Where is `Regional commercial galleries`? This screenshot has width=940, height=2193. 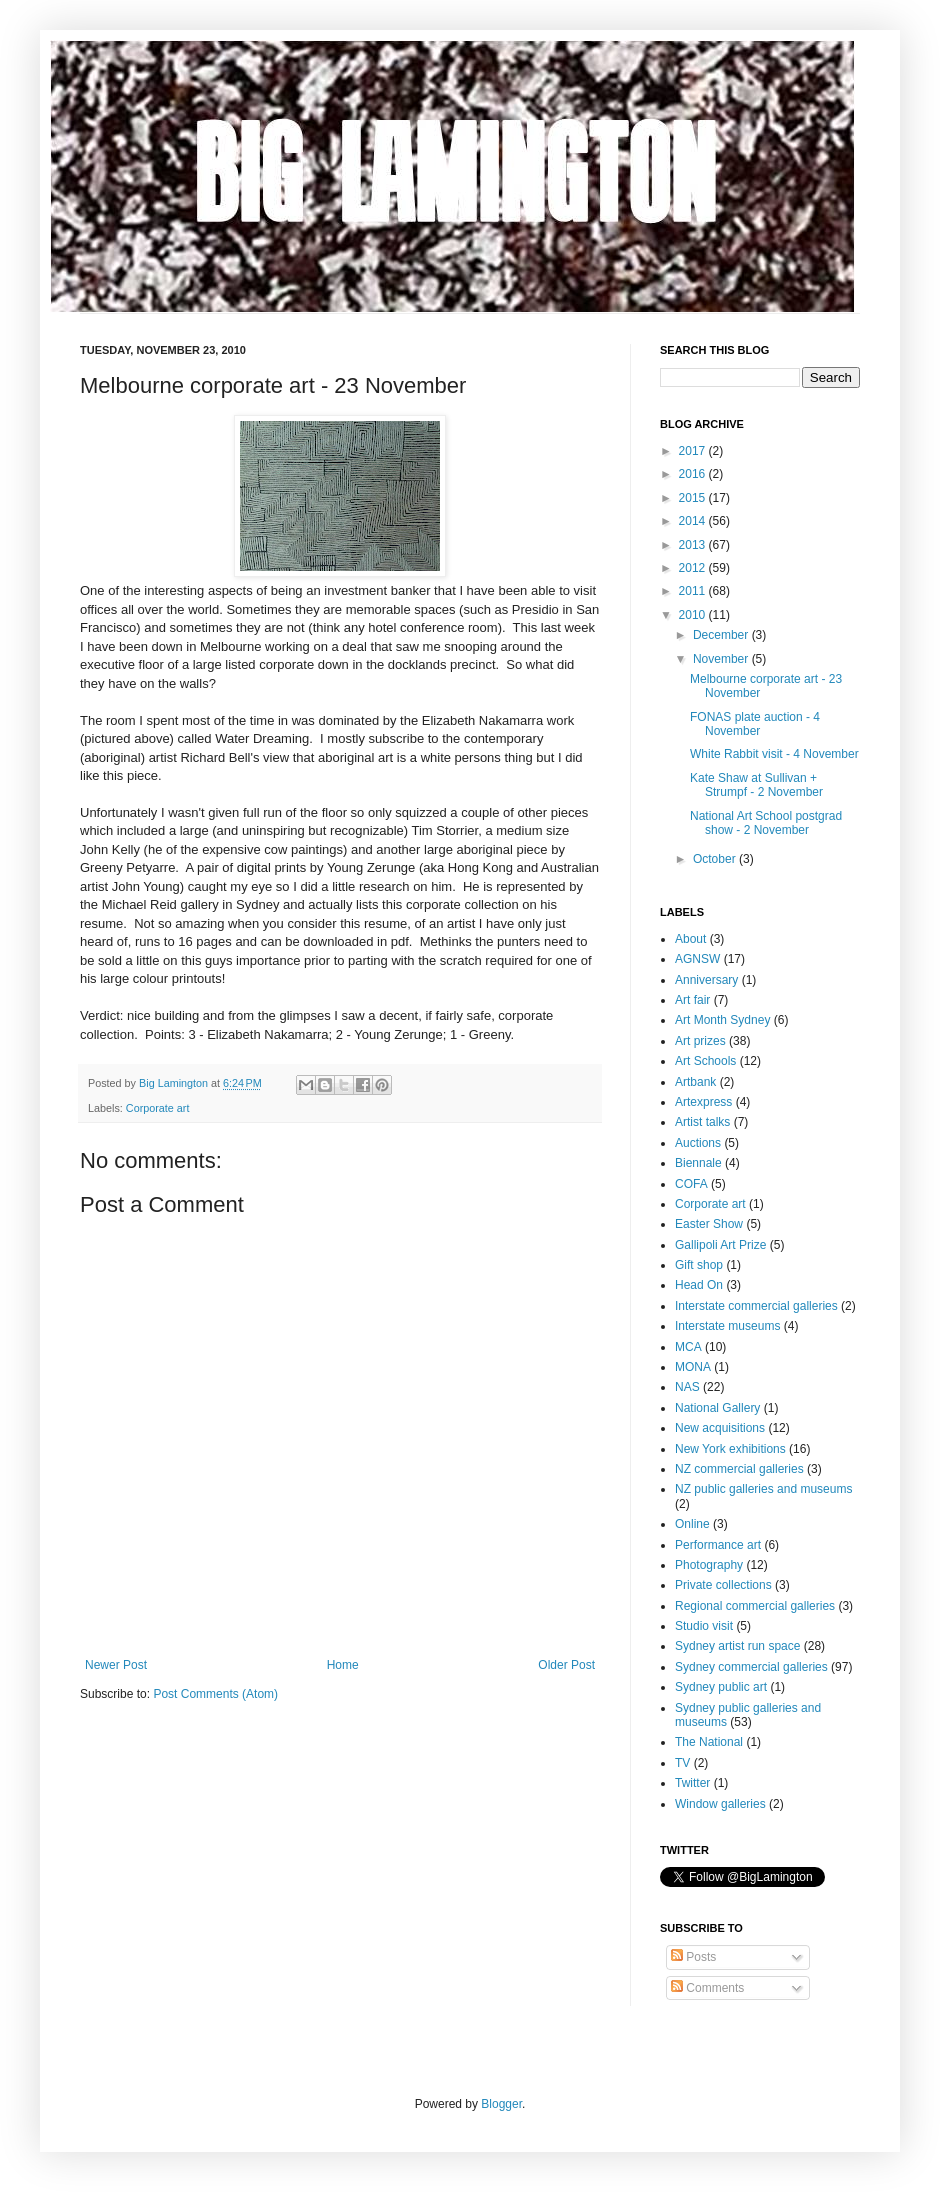
Regional commercial galleries is located at coordinates (755, 1606).